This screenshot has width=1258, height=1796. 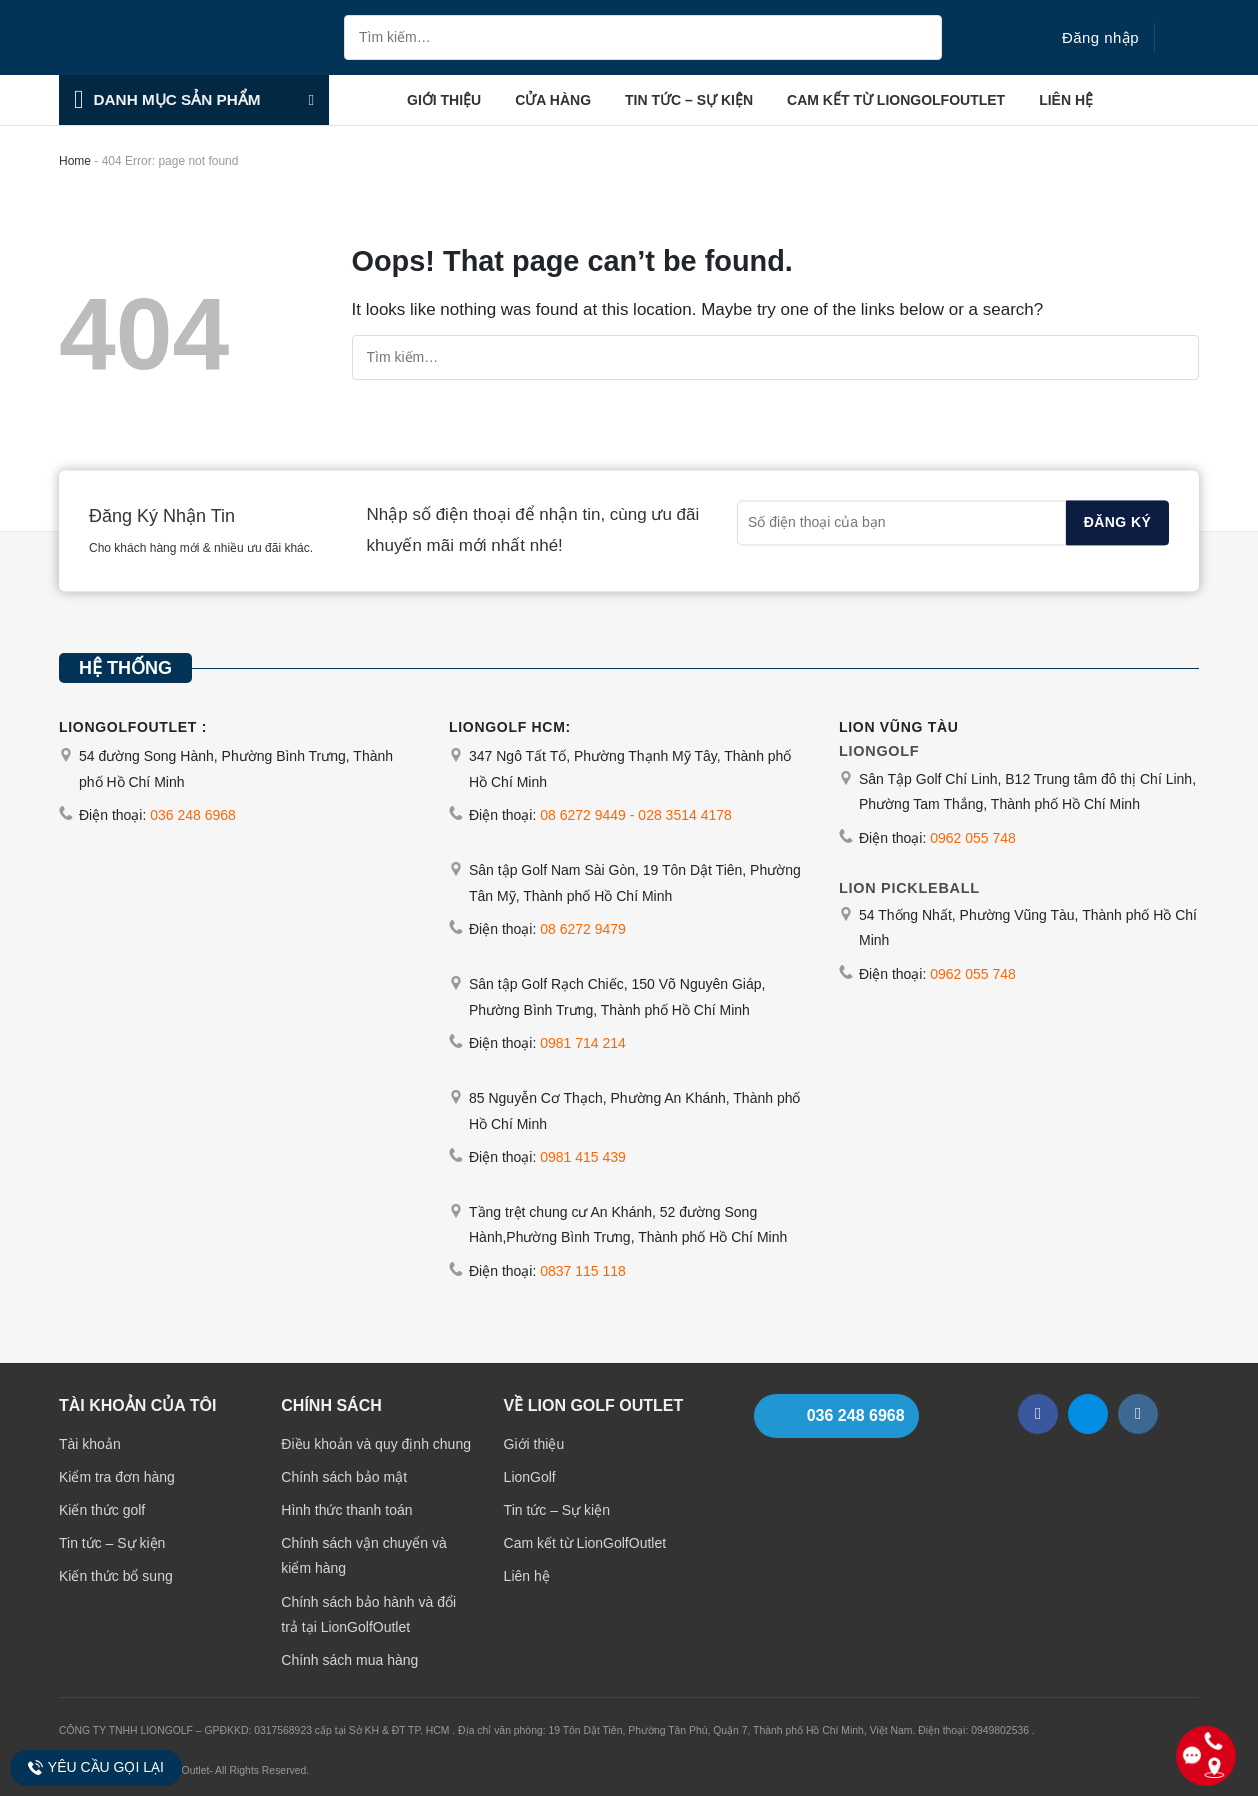 What do you see at coordinates (583, 1043) in the screenshot?
I see `0981 714 214` at bounding box center [583, 1043].